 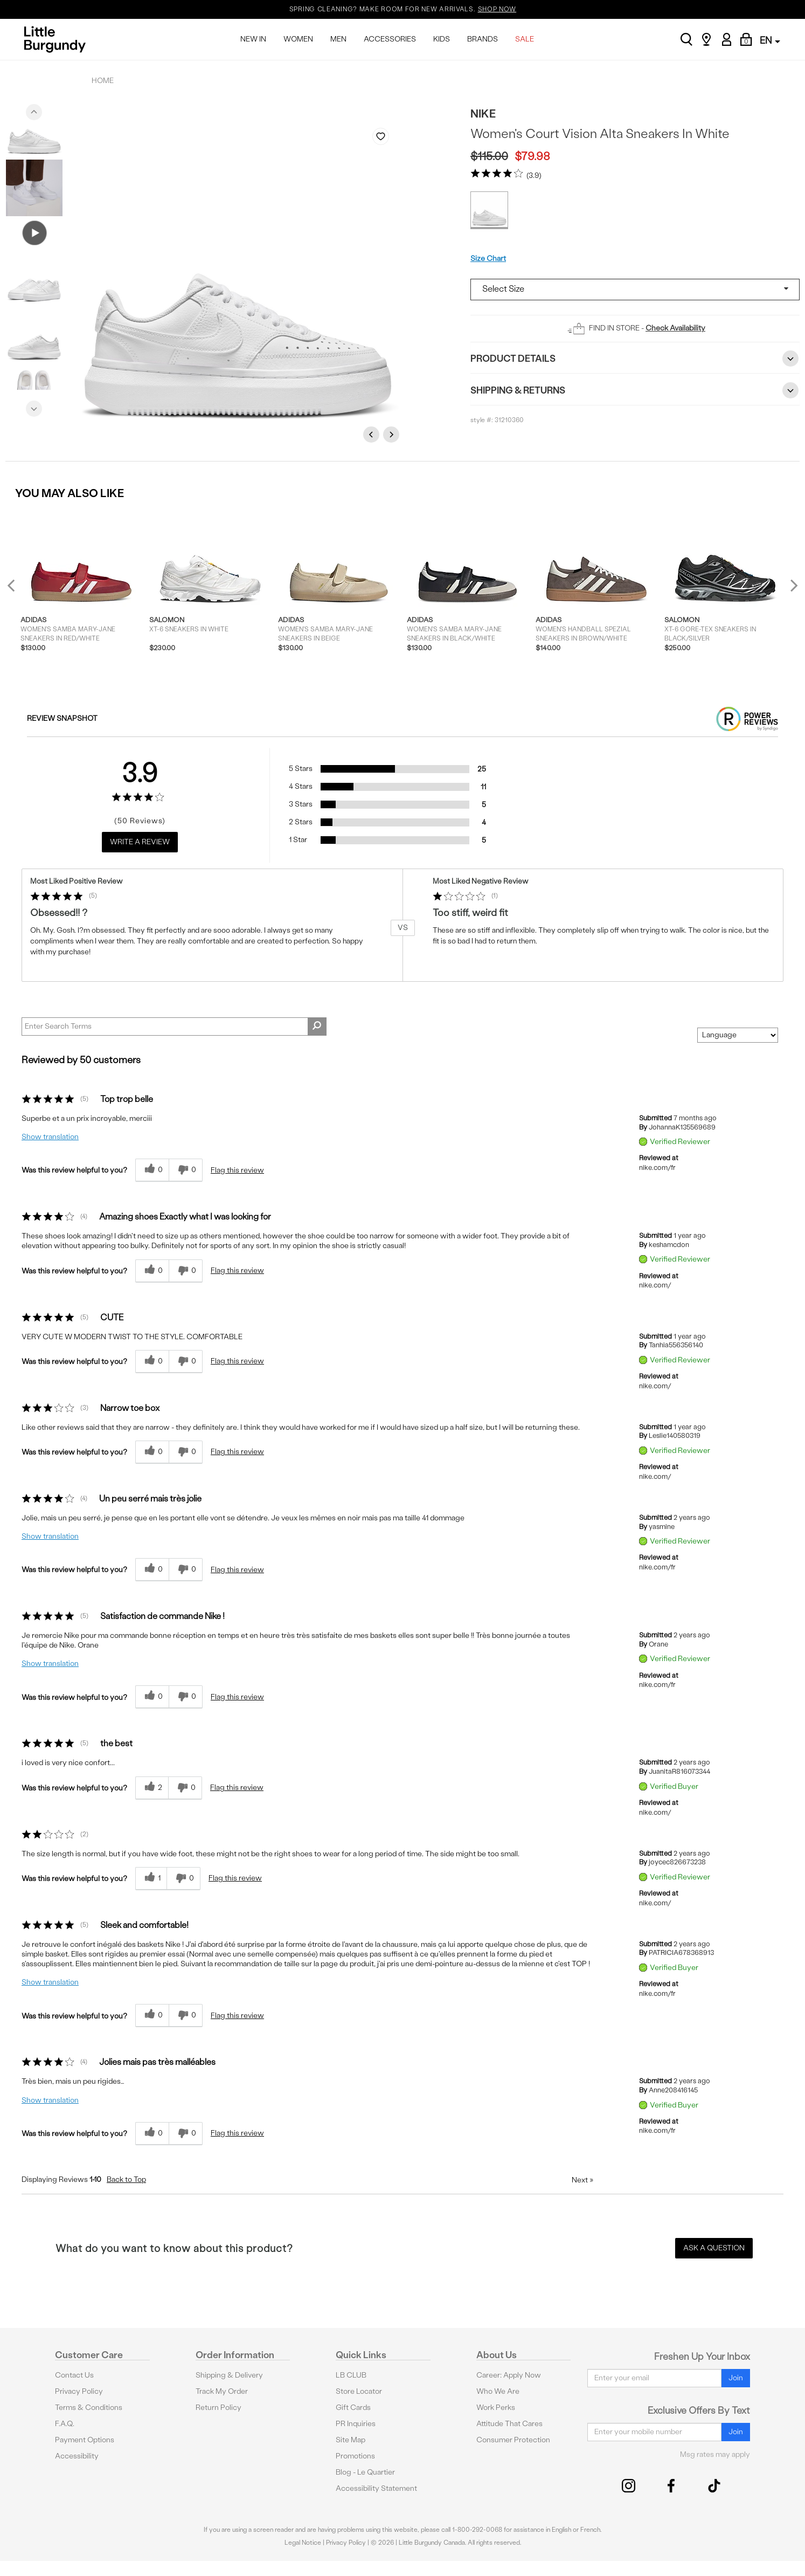 I want to click on Show translation, so click(x=50, y=1136).